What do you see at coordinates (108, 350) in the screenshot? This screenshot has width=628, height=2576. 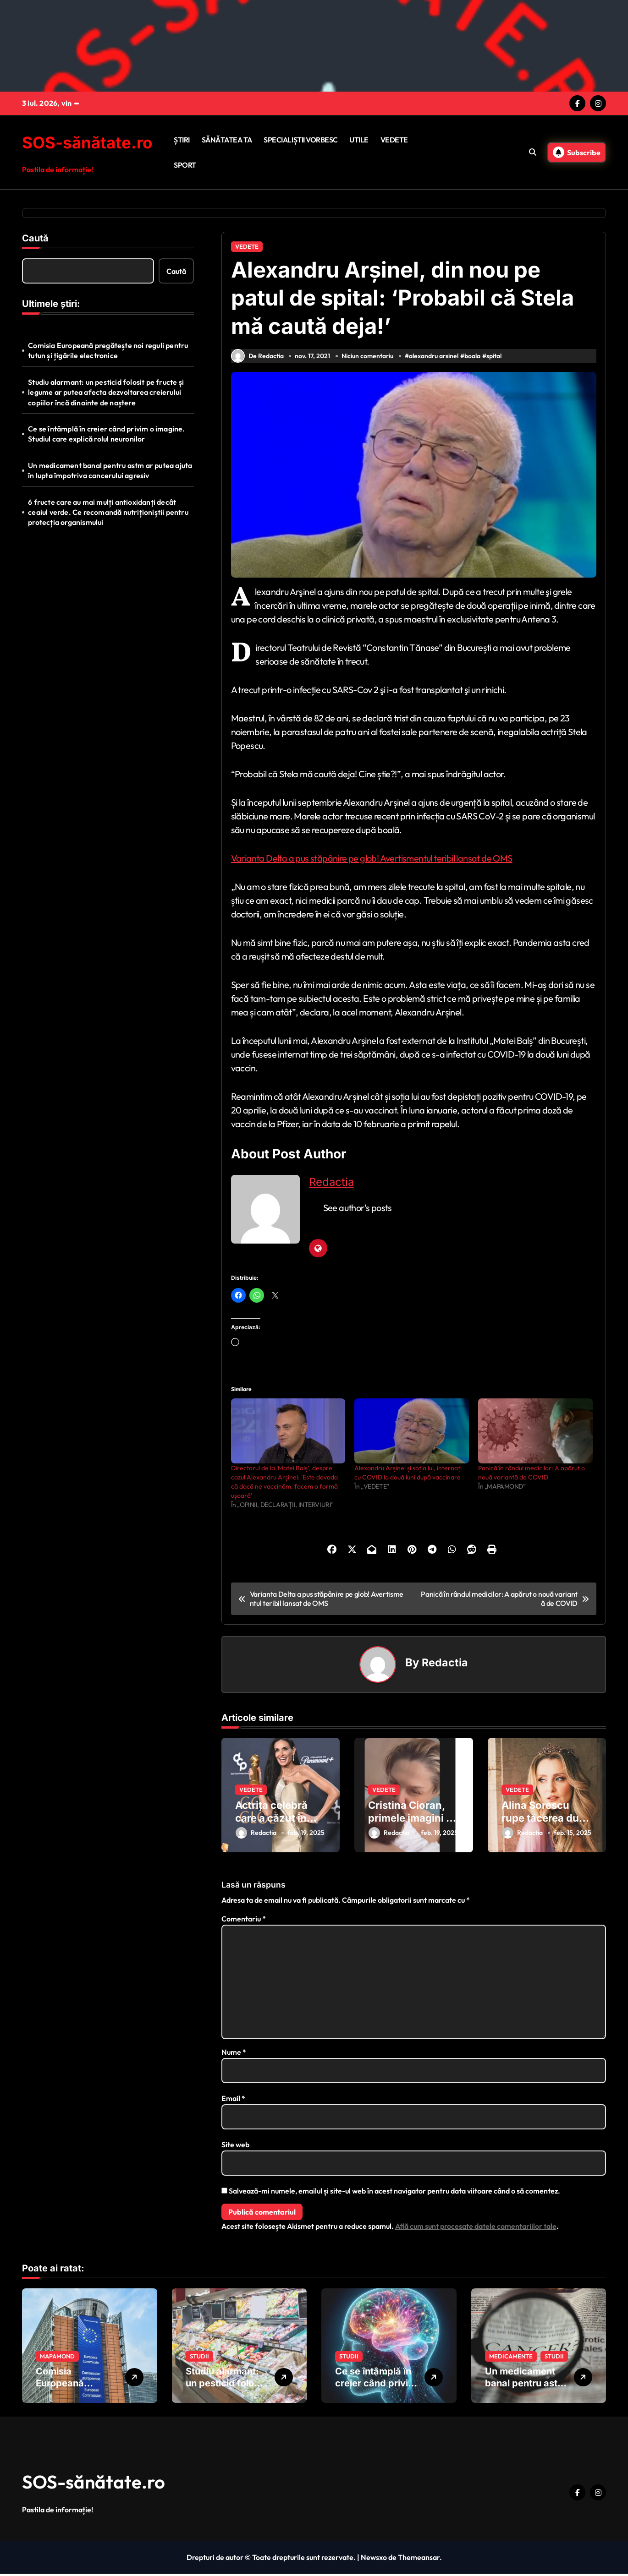 I see `Comisia Europeană pregătește noi reguli pentru tutun și țigările electronice` at bounding box center [108, 350].